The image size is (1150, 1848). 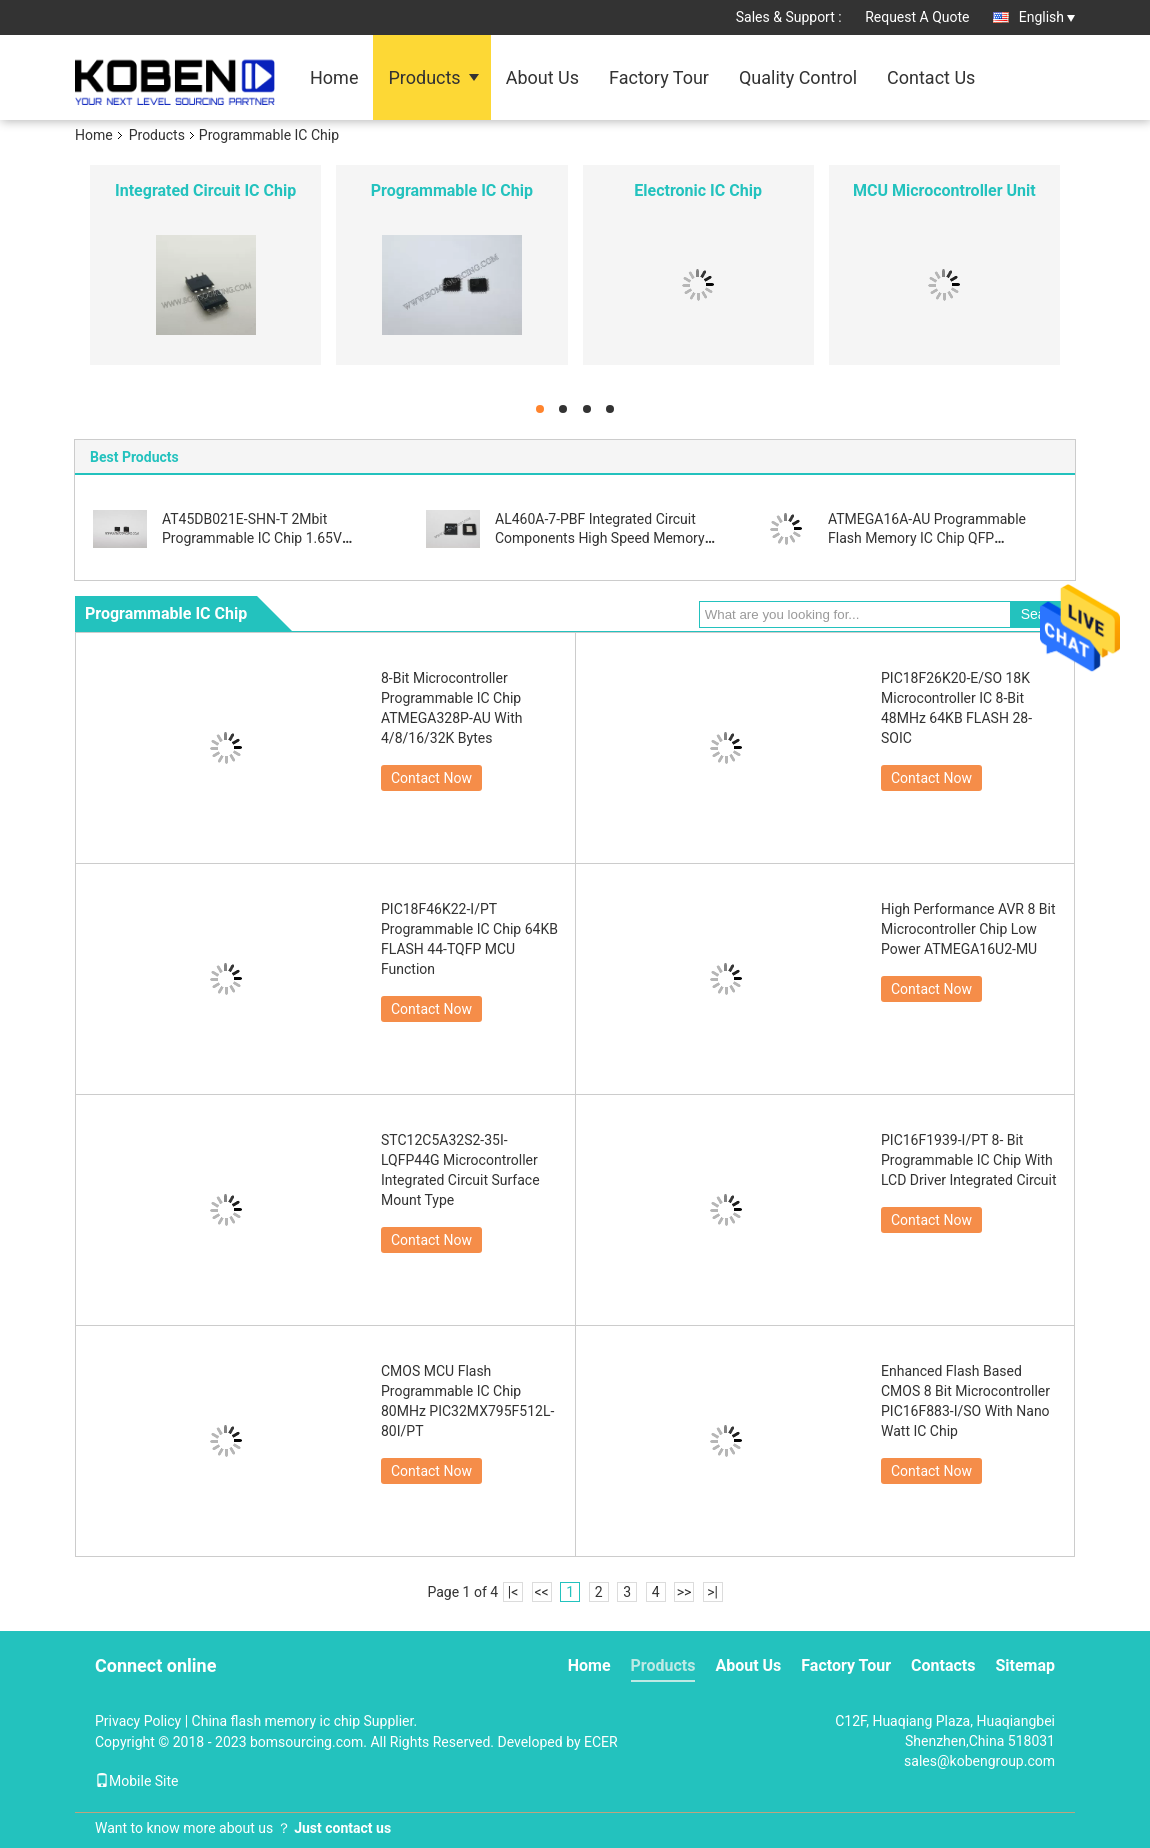 I want to click on Contacts, so click(x=943, y=1665).